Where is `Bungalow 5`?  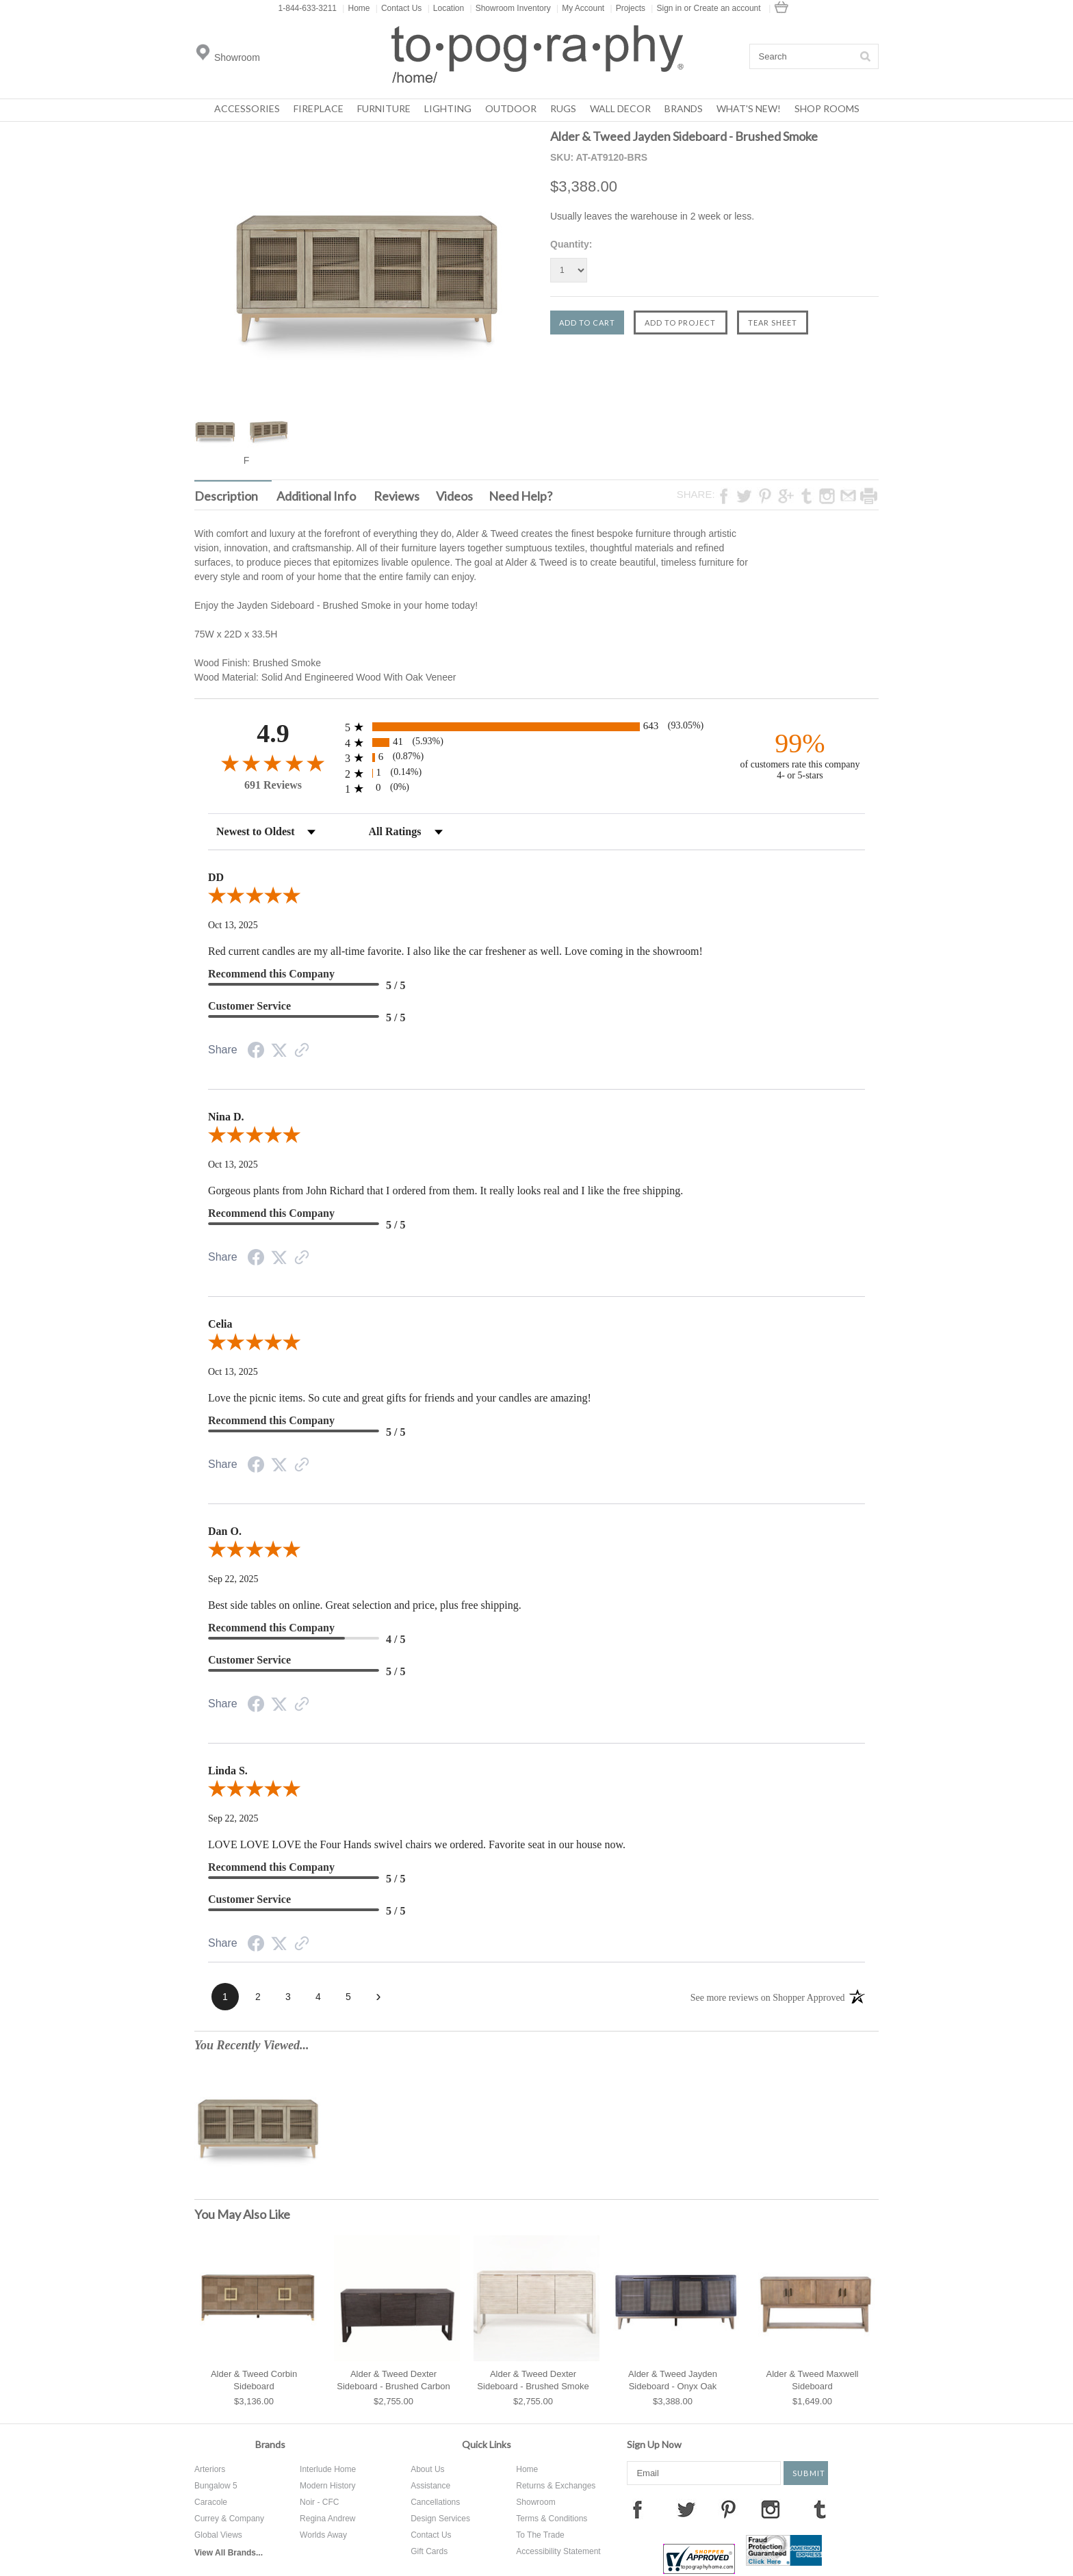
Bungalow 5 is located at coordinates (215, 2485).